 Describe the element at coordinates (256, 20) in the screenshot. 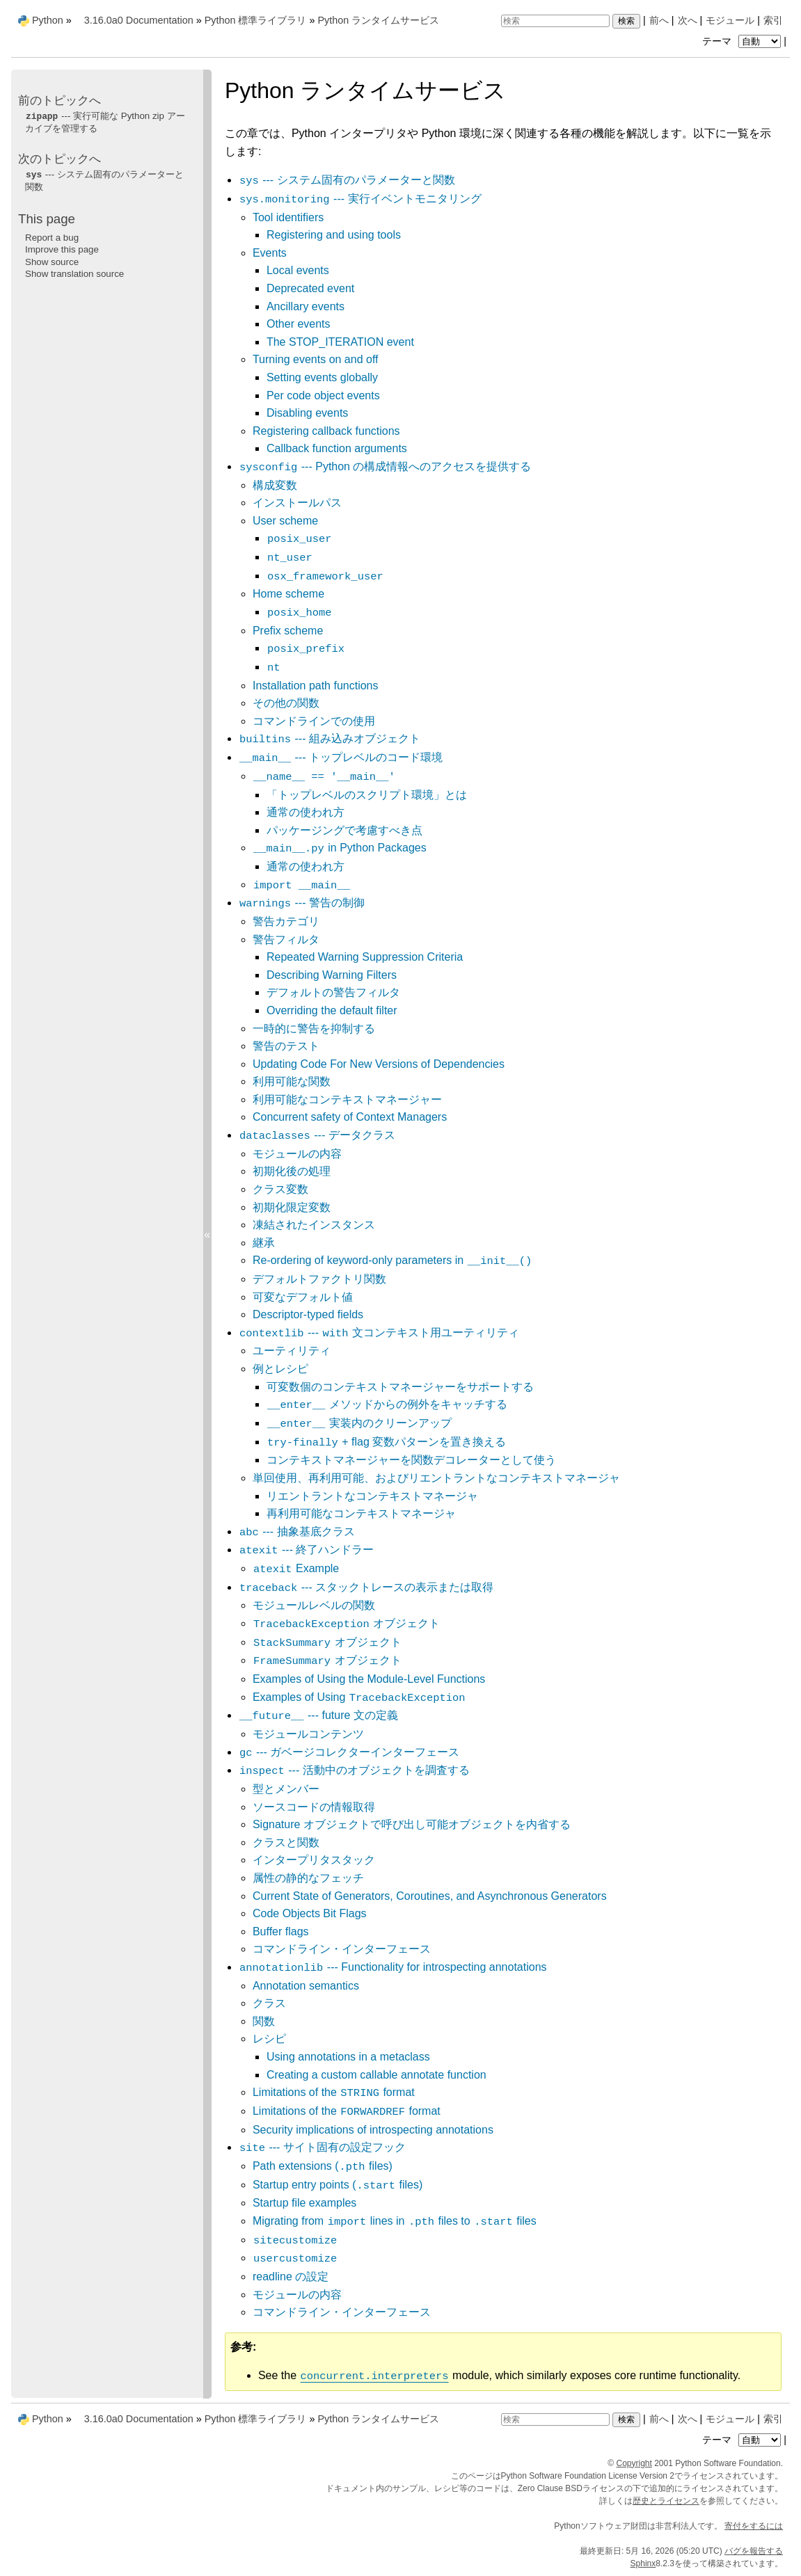

I see `Python 標準ライブラリ` at that location.